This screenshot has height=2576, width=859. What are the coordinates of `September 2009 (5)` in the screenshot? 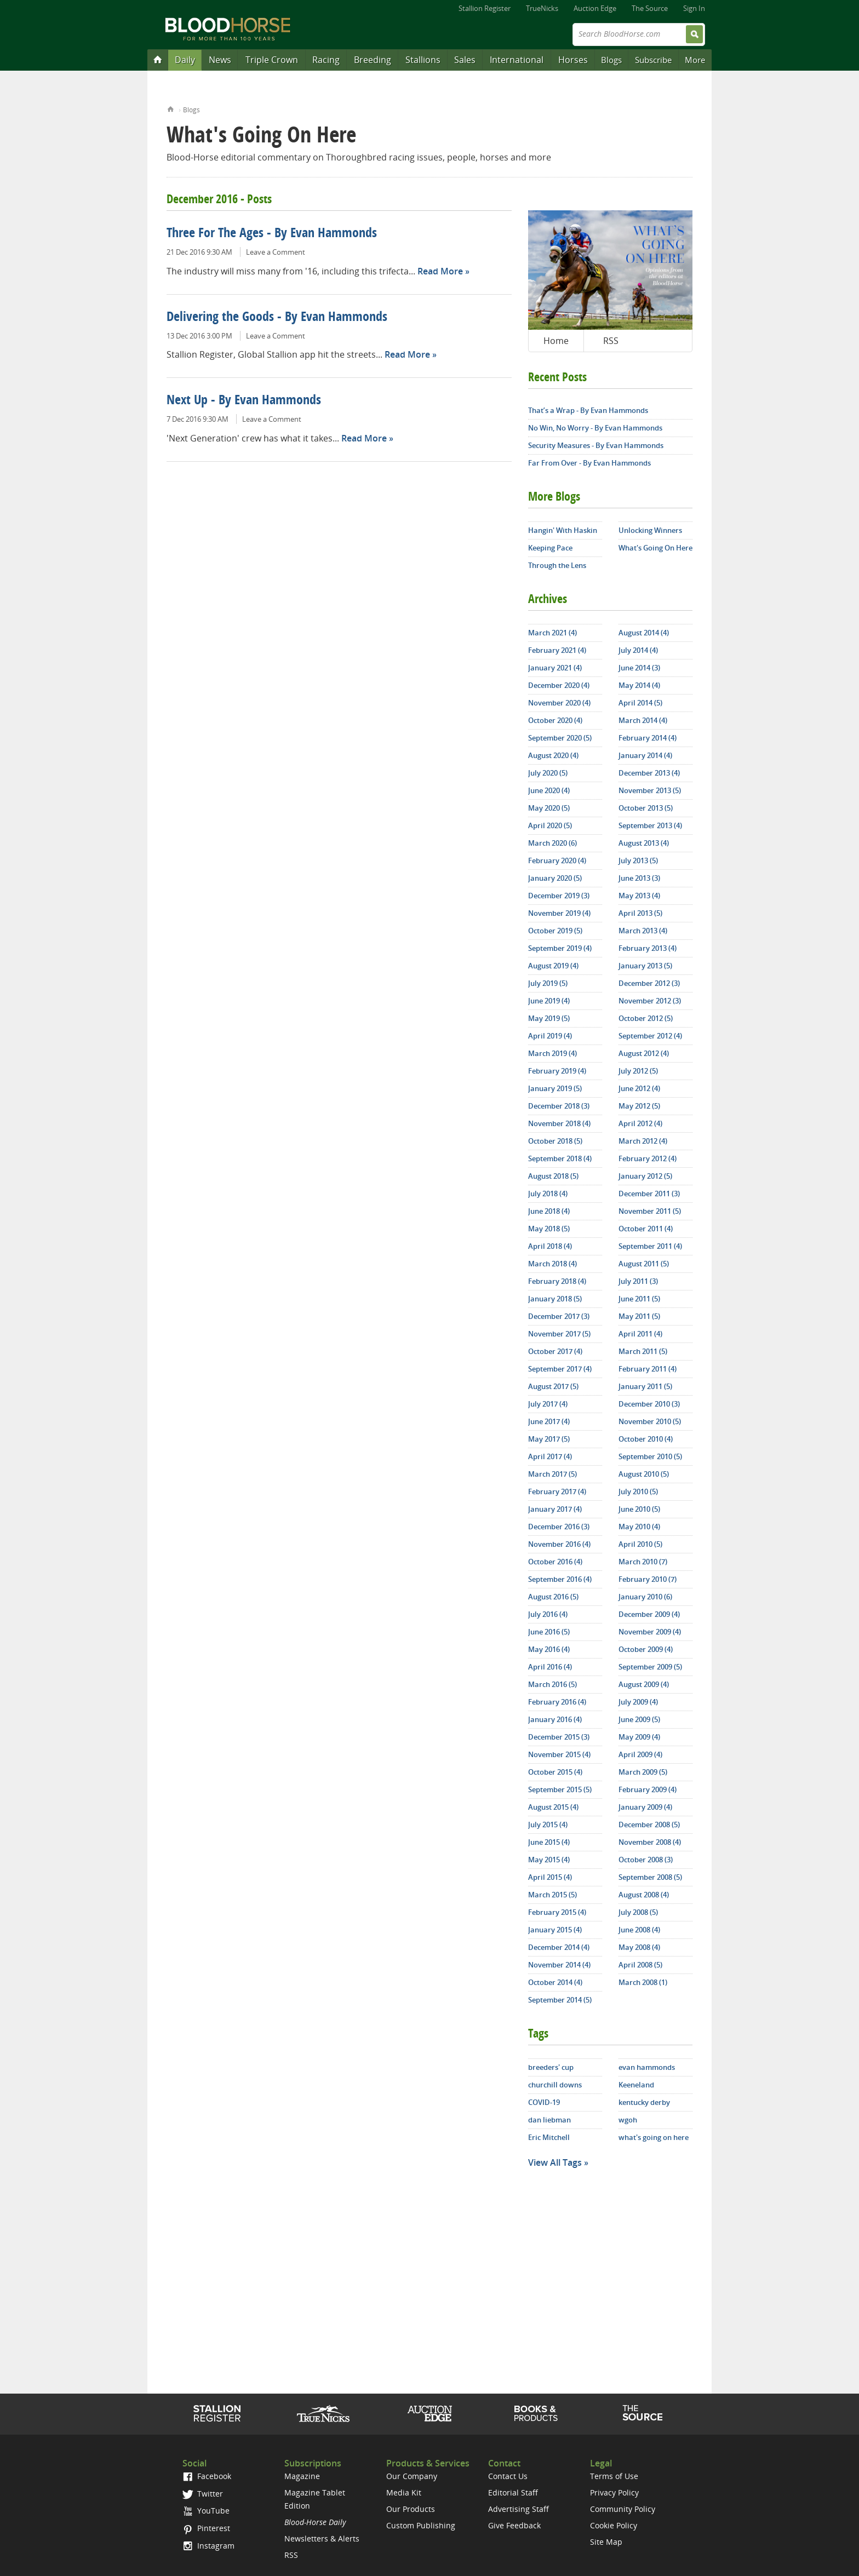 It's located at (650, 1667).